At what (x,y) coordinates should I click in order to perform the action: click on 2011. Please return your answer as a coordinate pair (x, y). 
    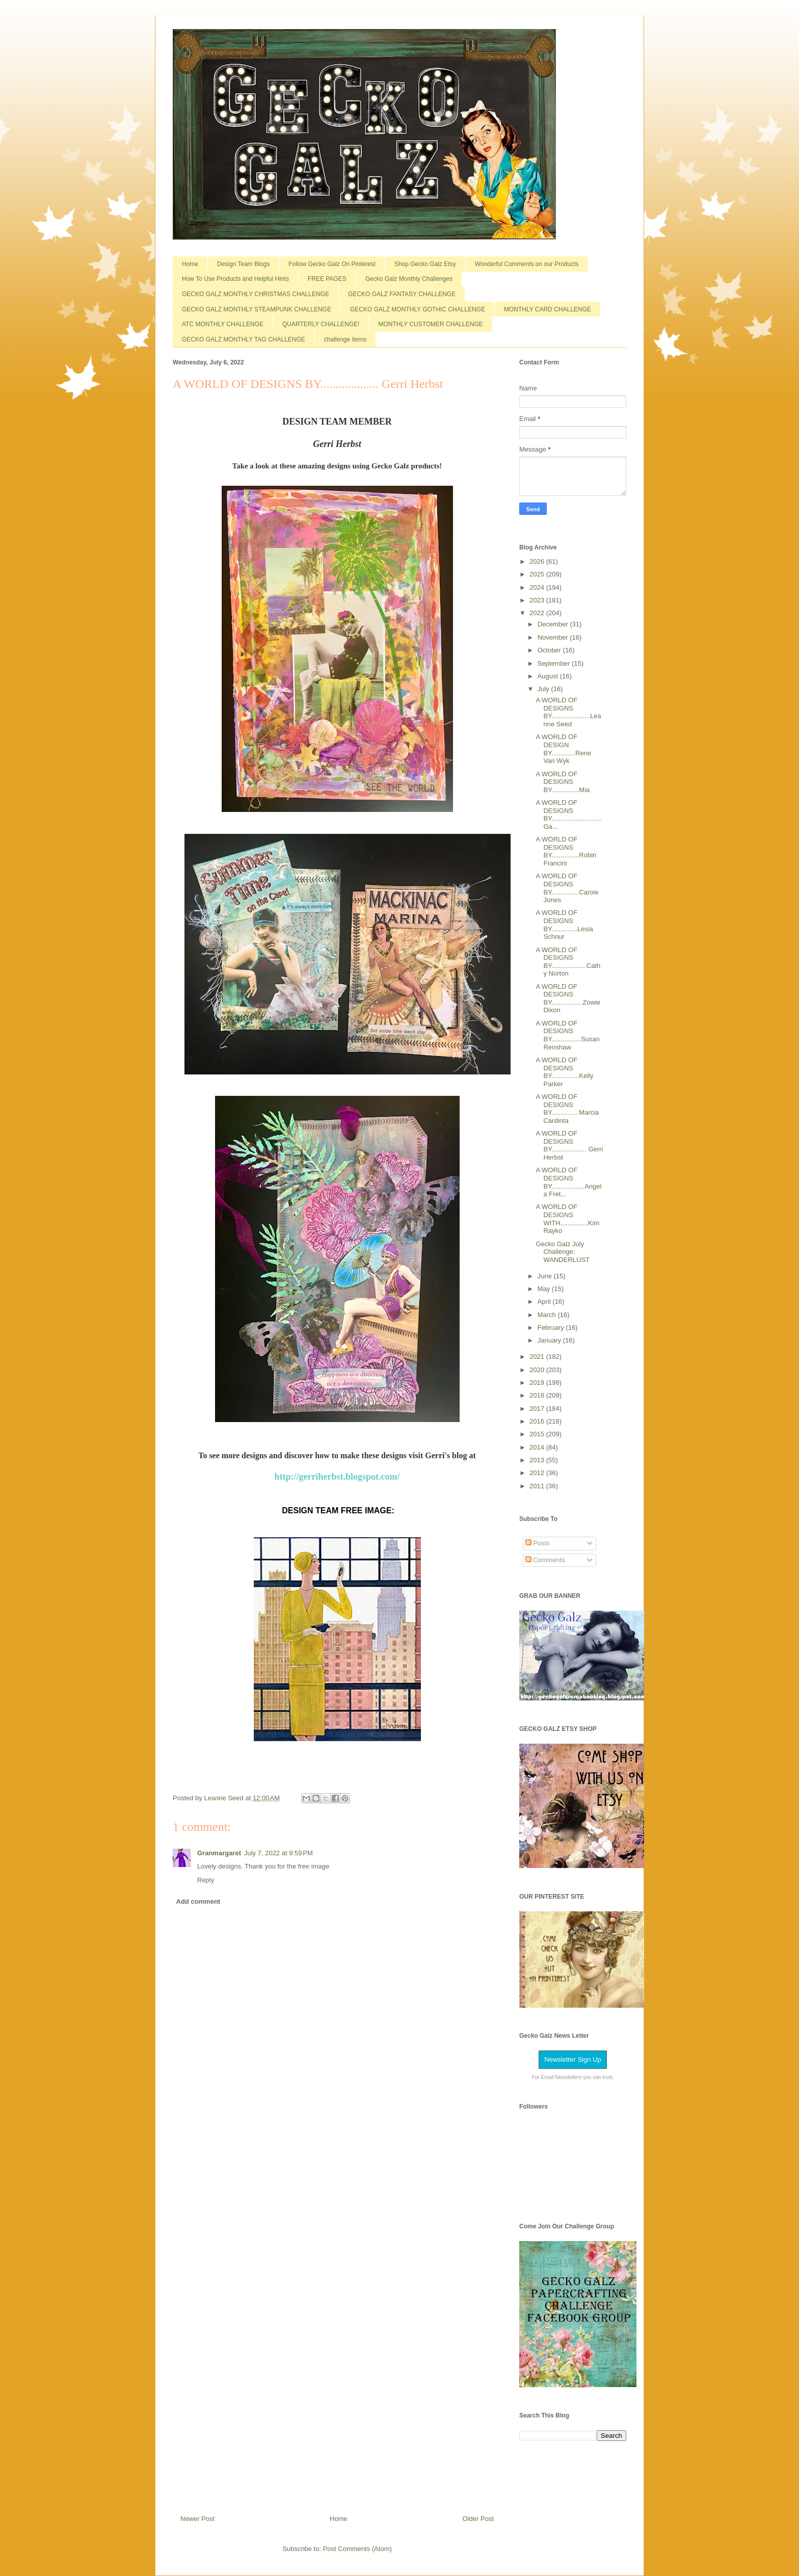
    Looking at the image, I should click on (537, 1486).